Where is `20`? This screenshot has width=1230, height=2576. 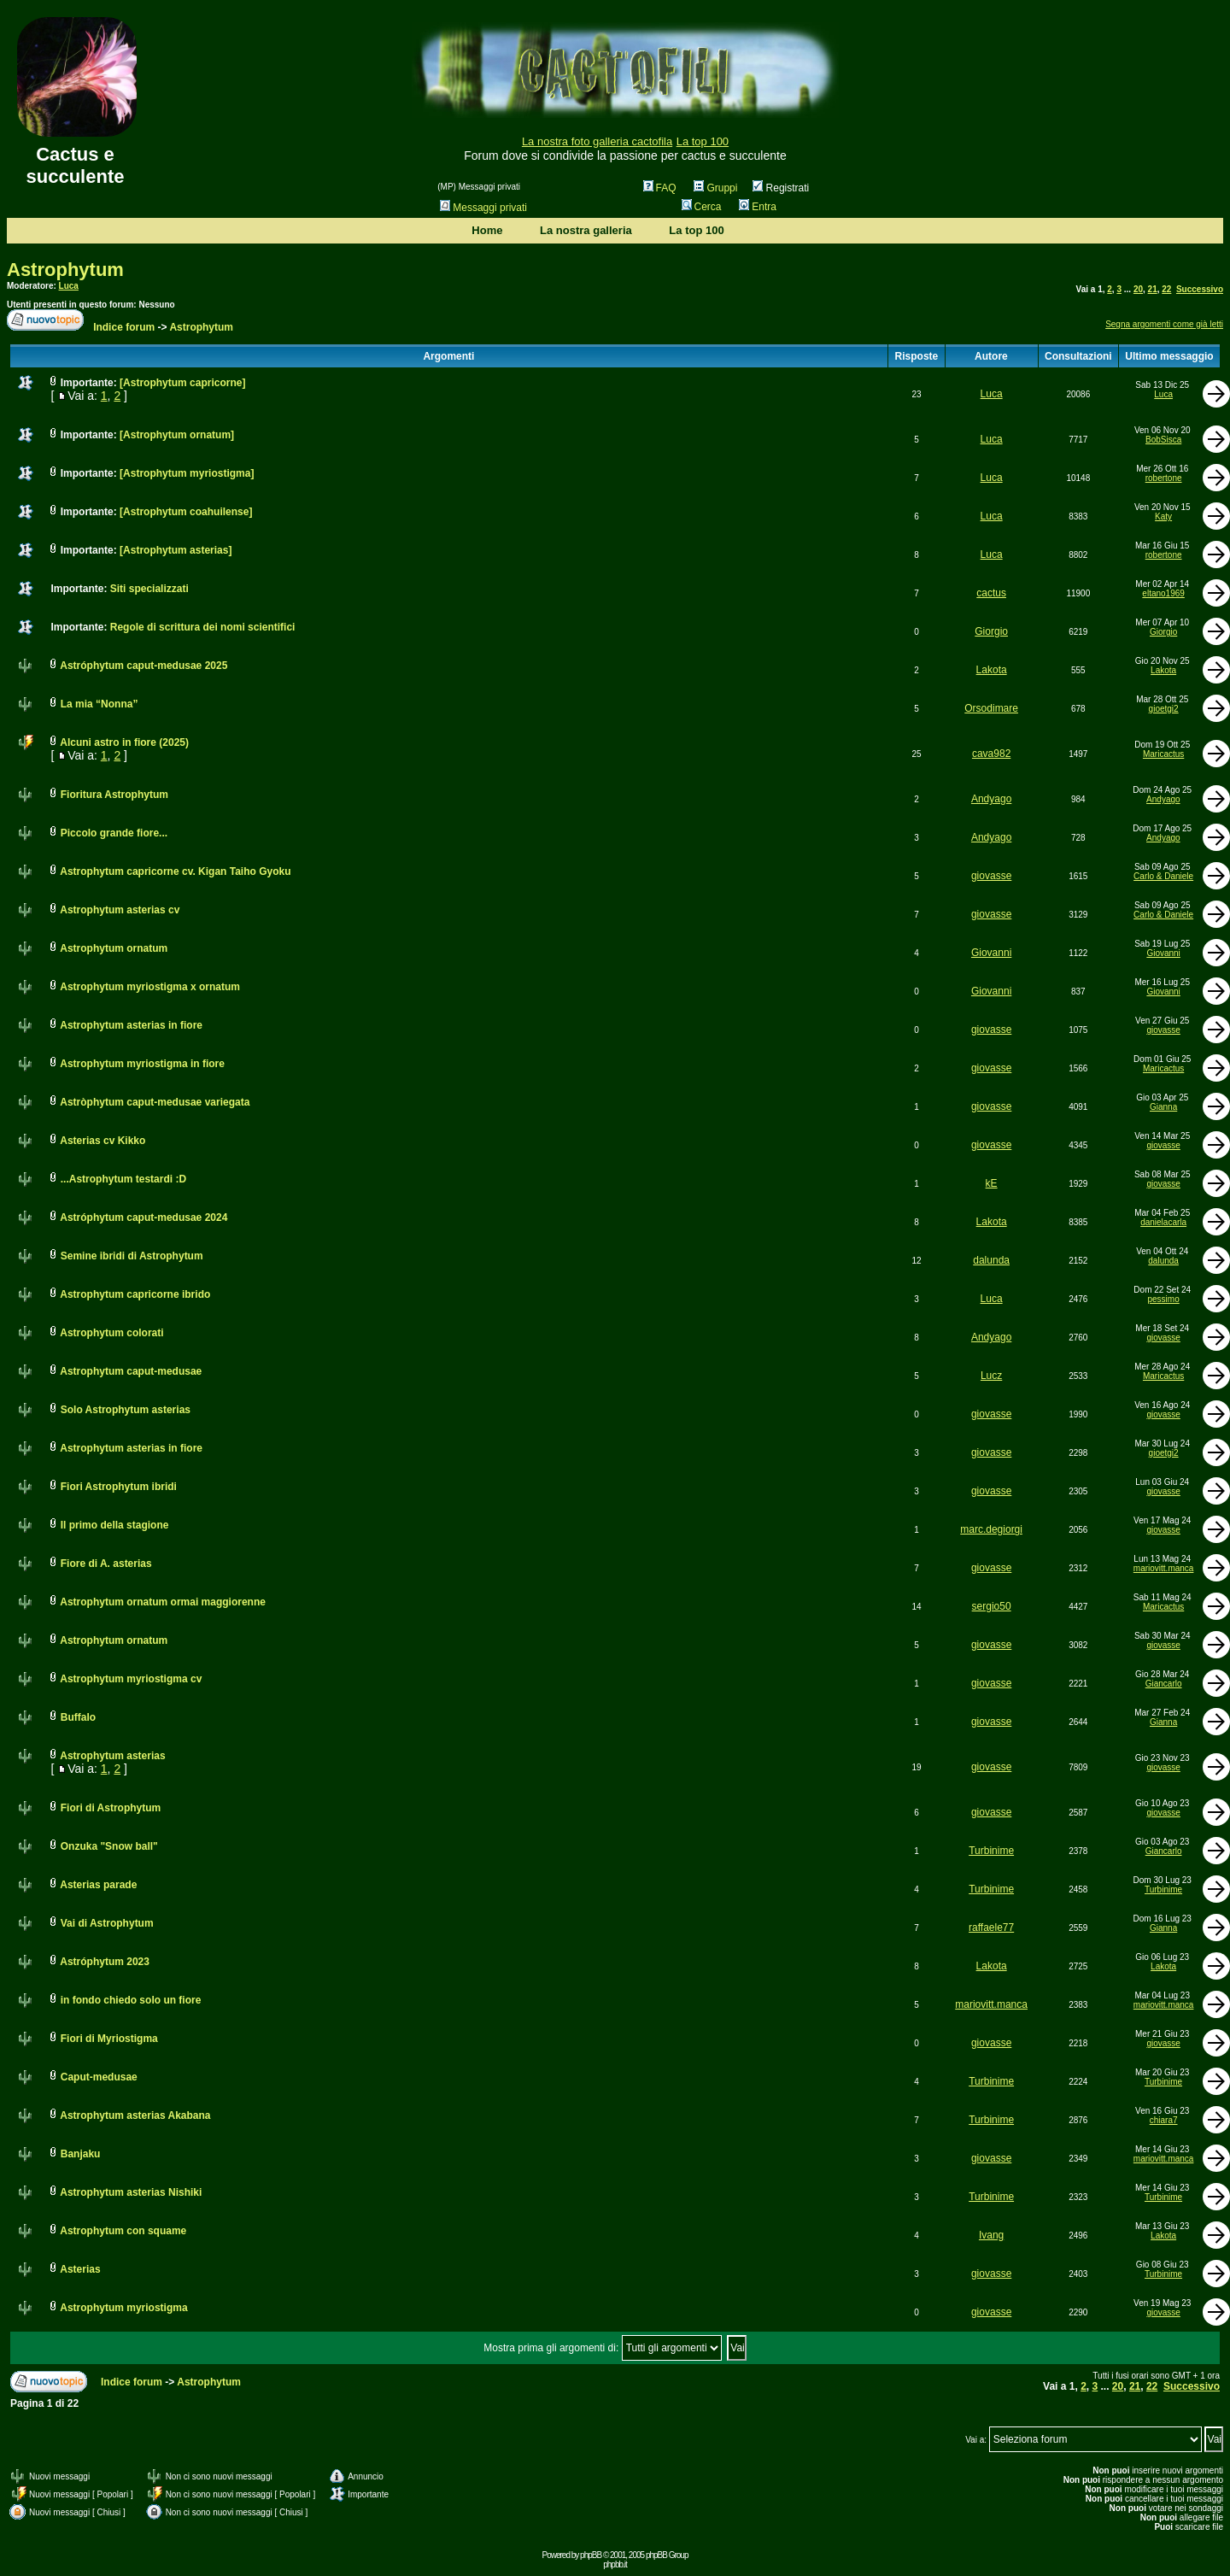 20 is located at coordinates (1138, 289).